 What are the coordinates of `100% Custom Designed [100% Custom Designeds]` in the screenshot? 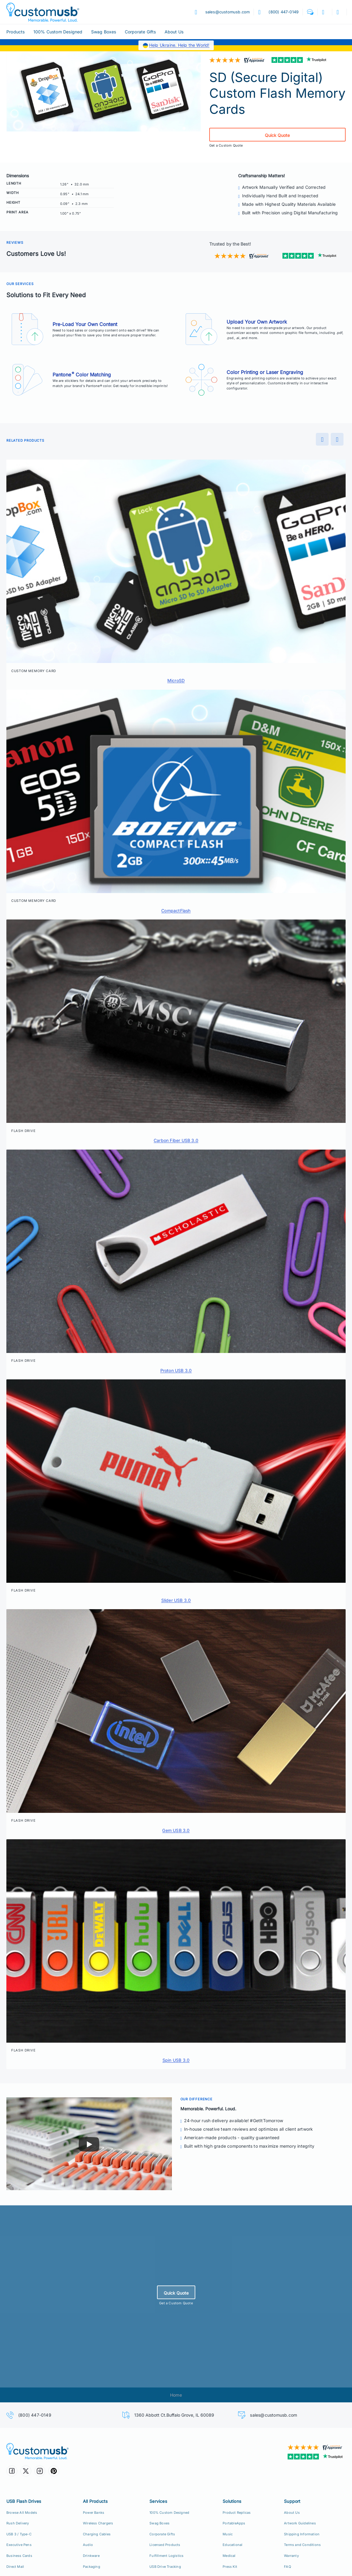 It's located at (169, 2512).